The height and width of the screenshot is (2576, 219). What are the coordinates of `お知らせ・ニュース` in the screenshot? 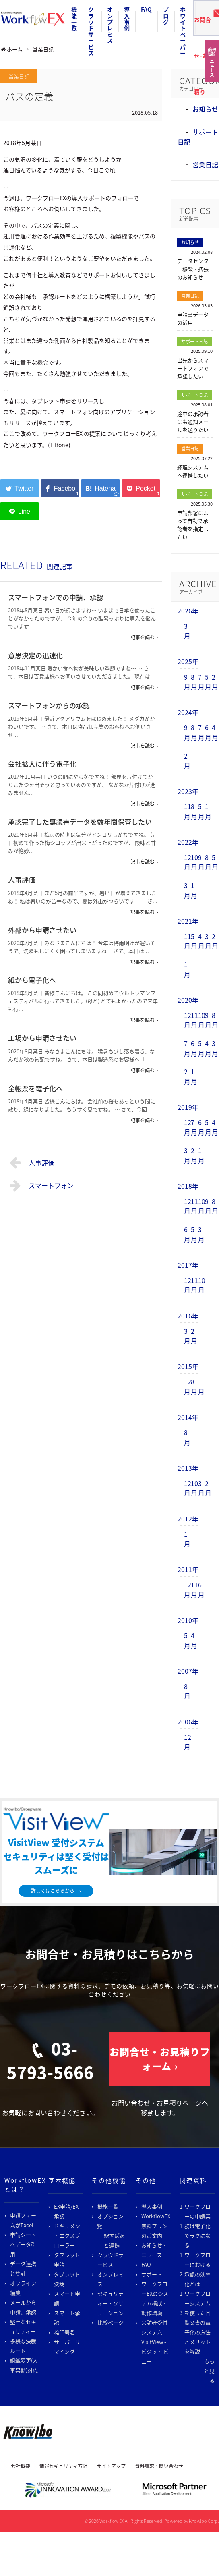 It's located at (154, 2250).